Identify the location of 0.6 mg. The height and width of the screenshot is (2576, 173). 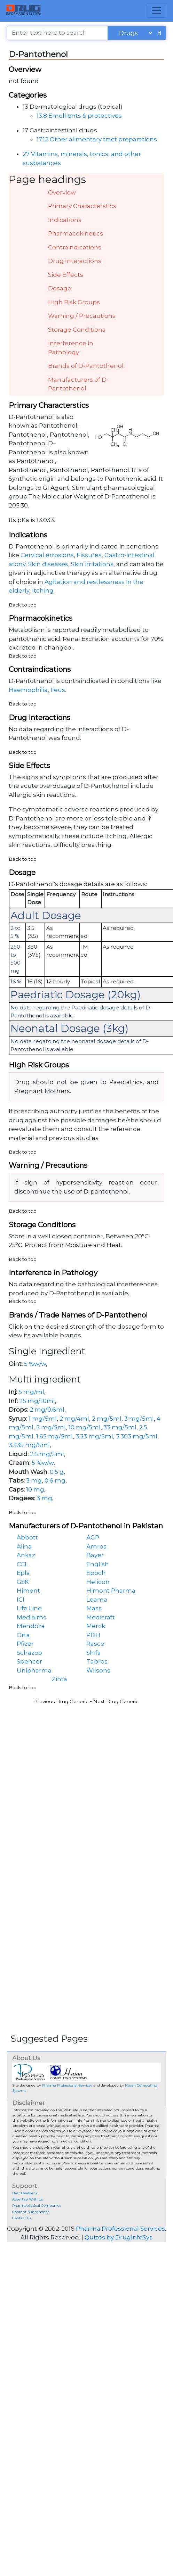
(55, 1480).